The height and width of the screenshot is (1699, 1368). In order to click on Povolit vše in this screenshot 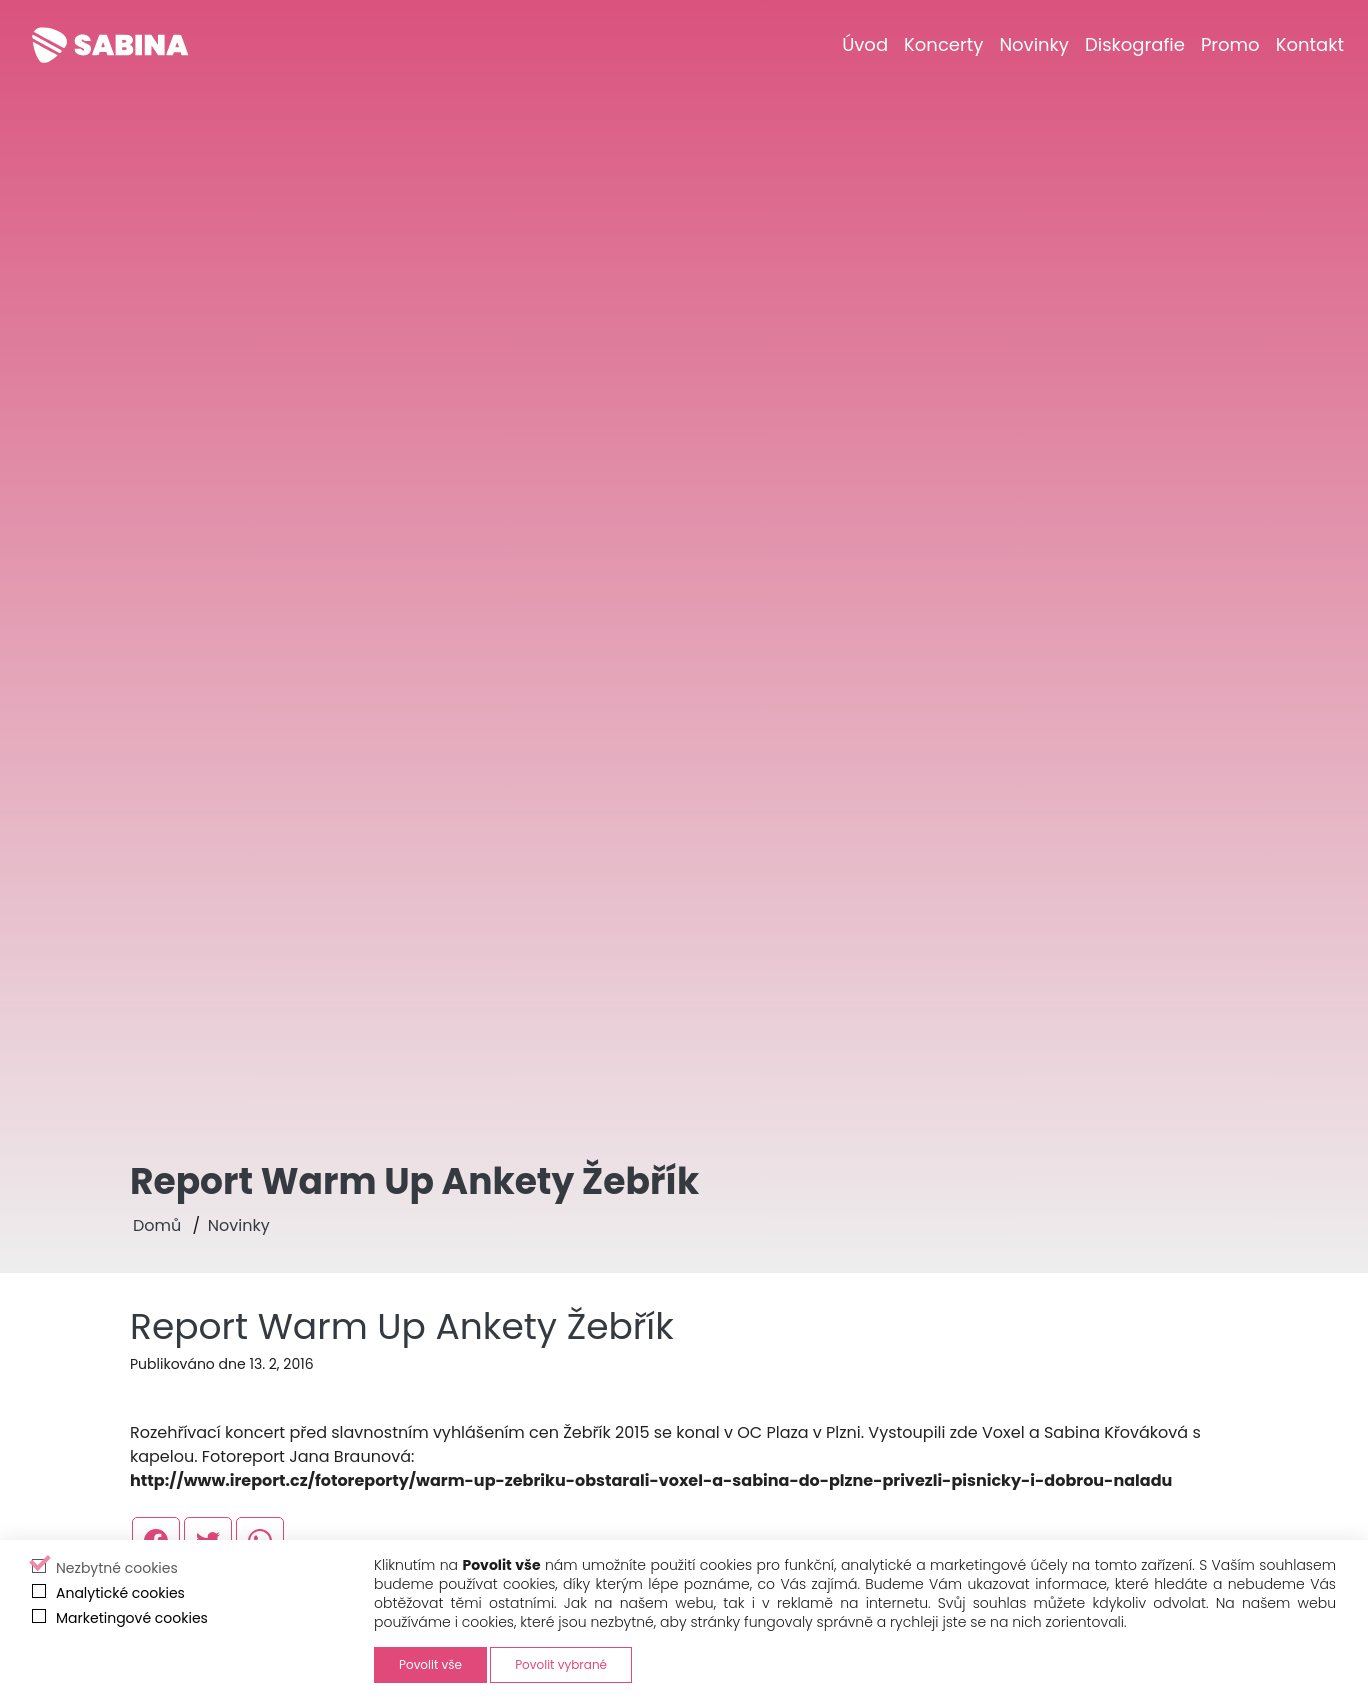, I will do `click(430, 1664)`.